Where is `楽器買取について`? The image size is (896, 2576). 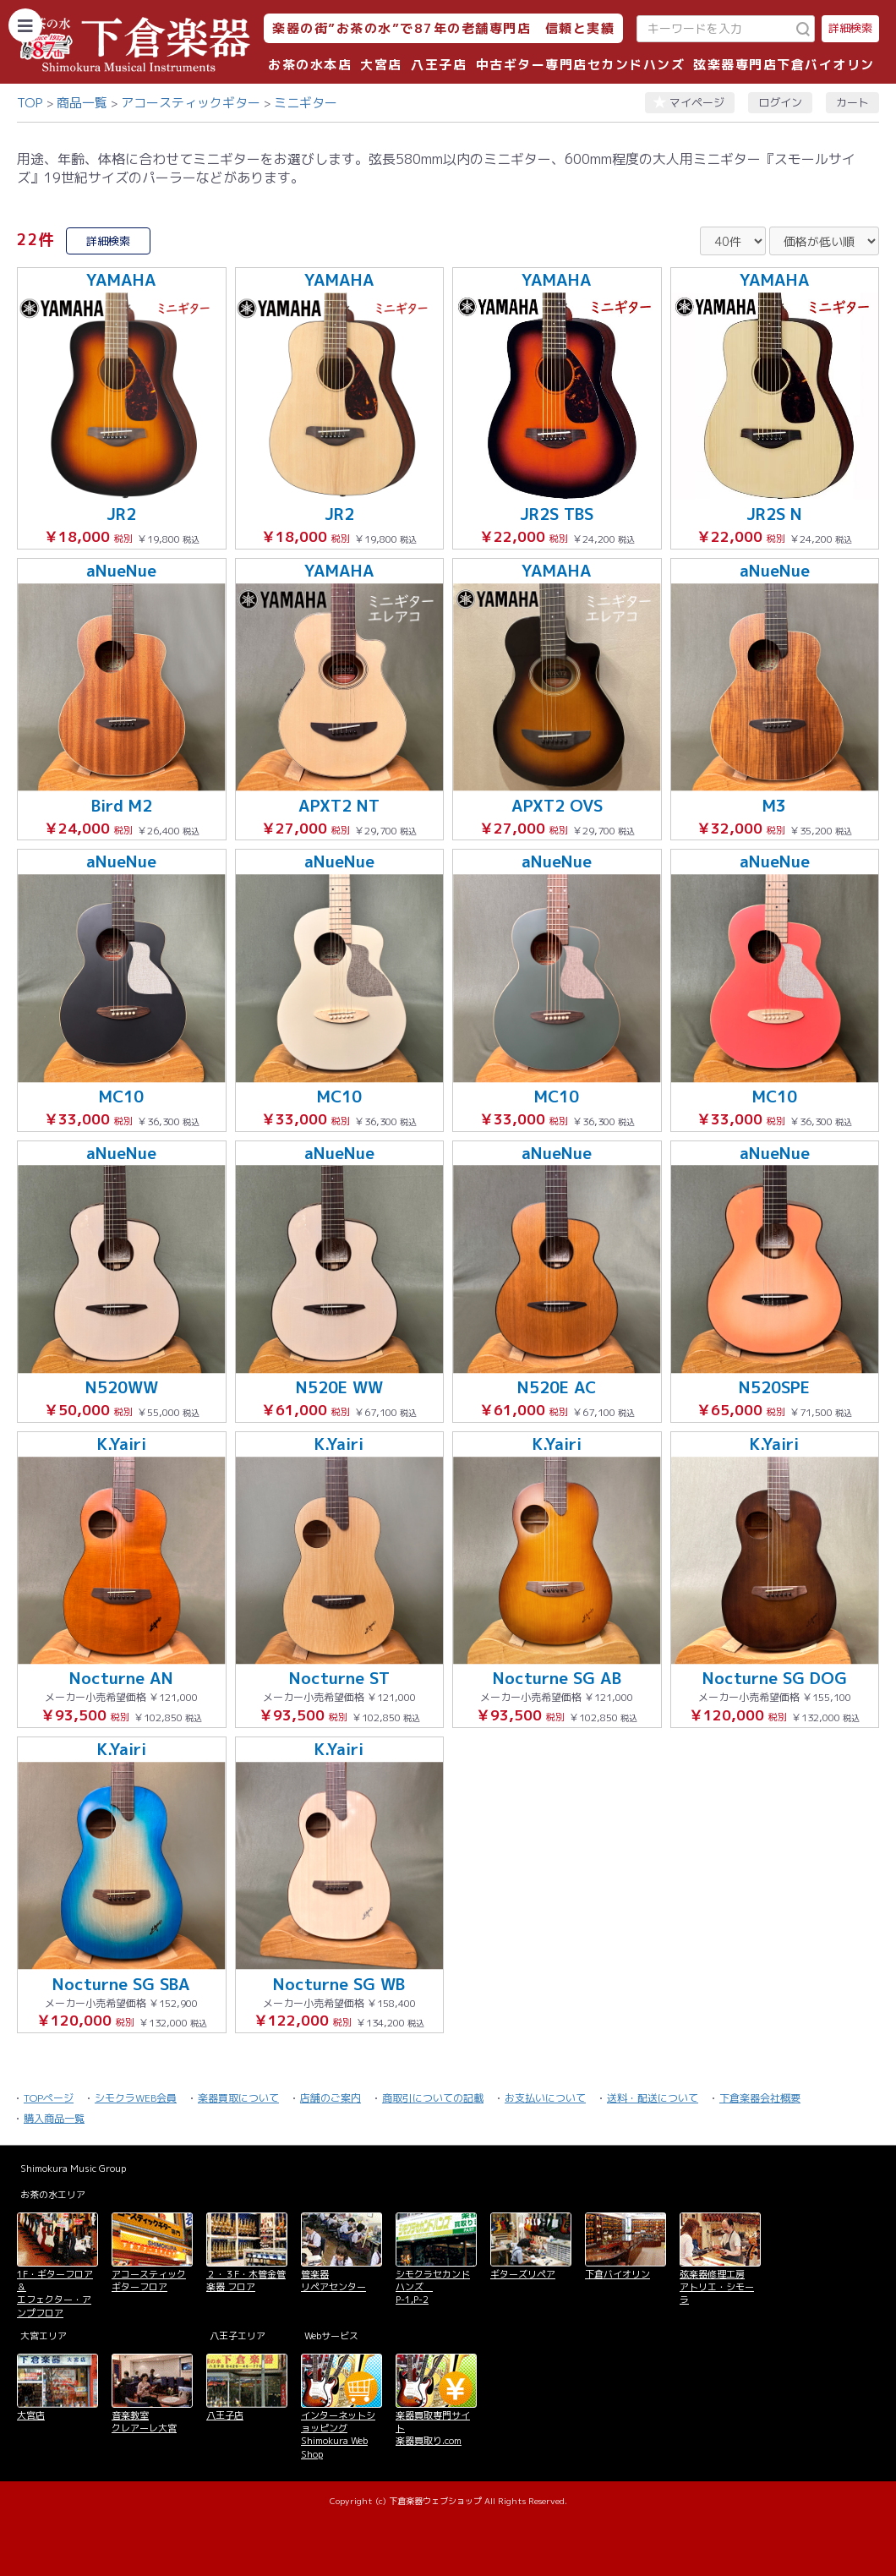 楽器買取について is located at coordinates (238, 2098).